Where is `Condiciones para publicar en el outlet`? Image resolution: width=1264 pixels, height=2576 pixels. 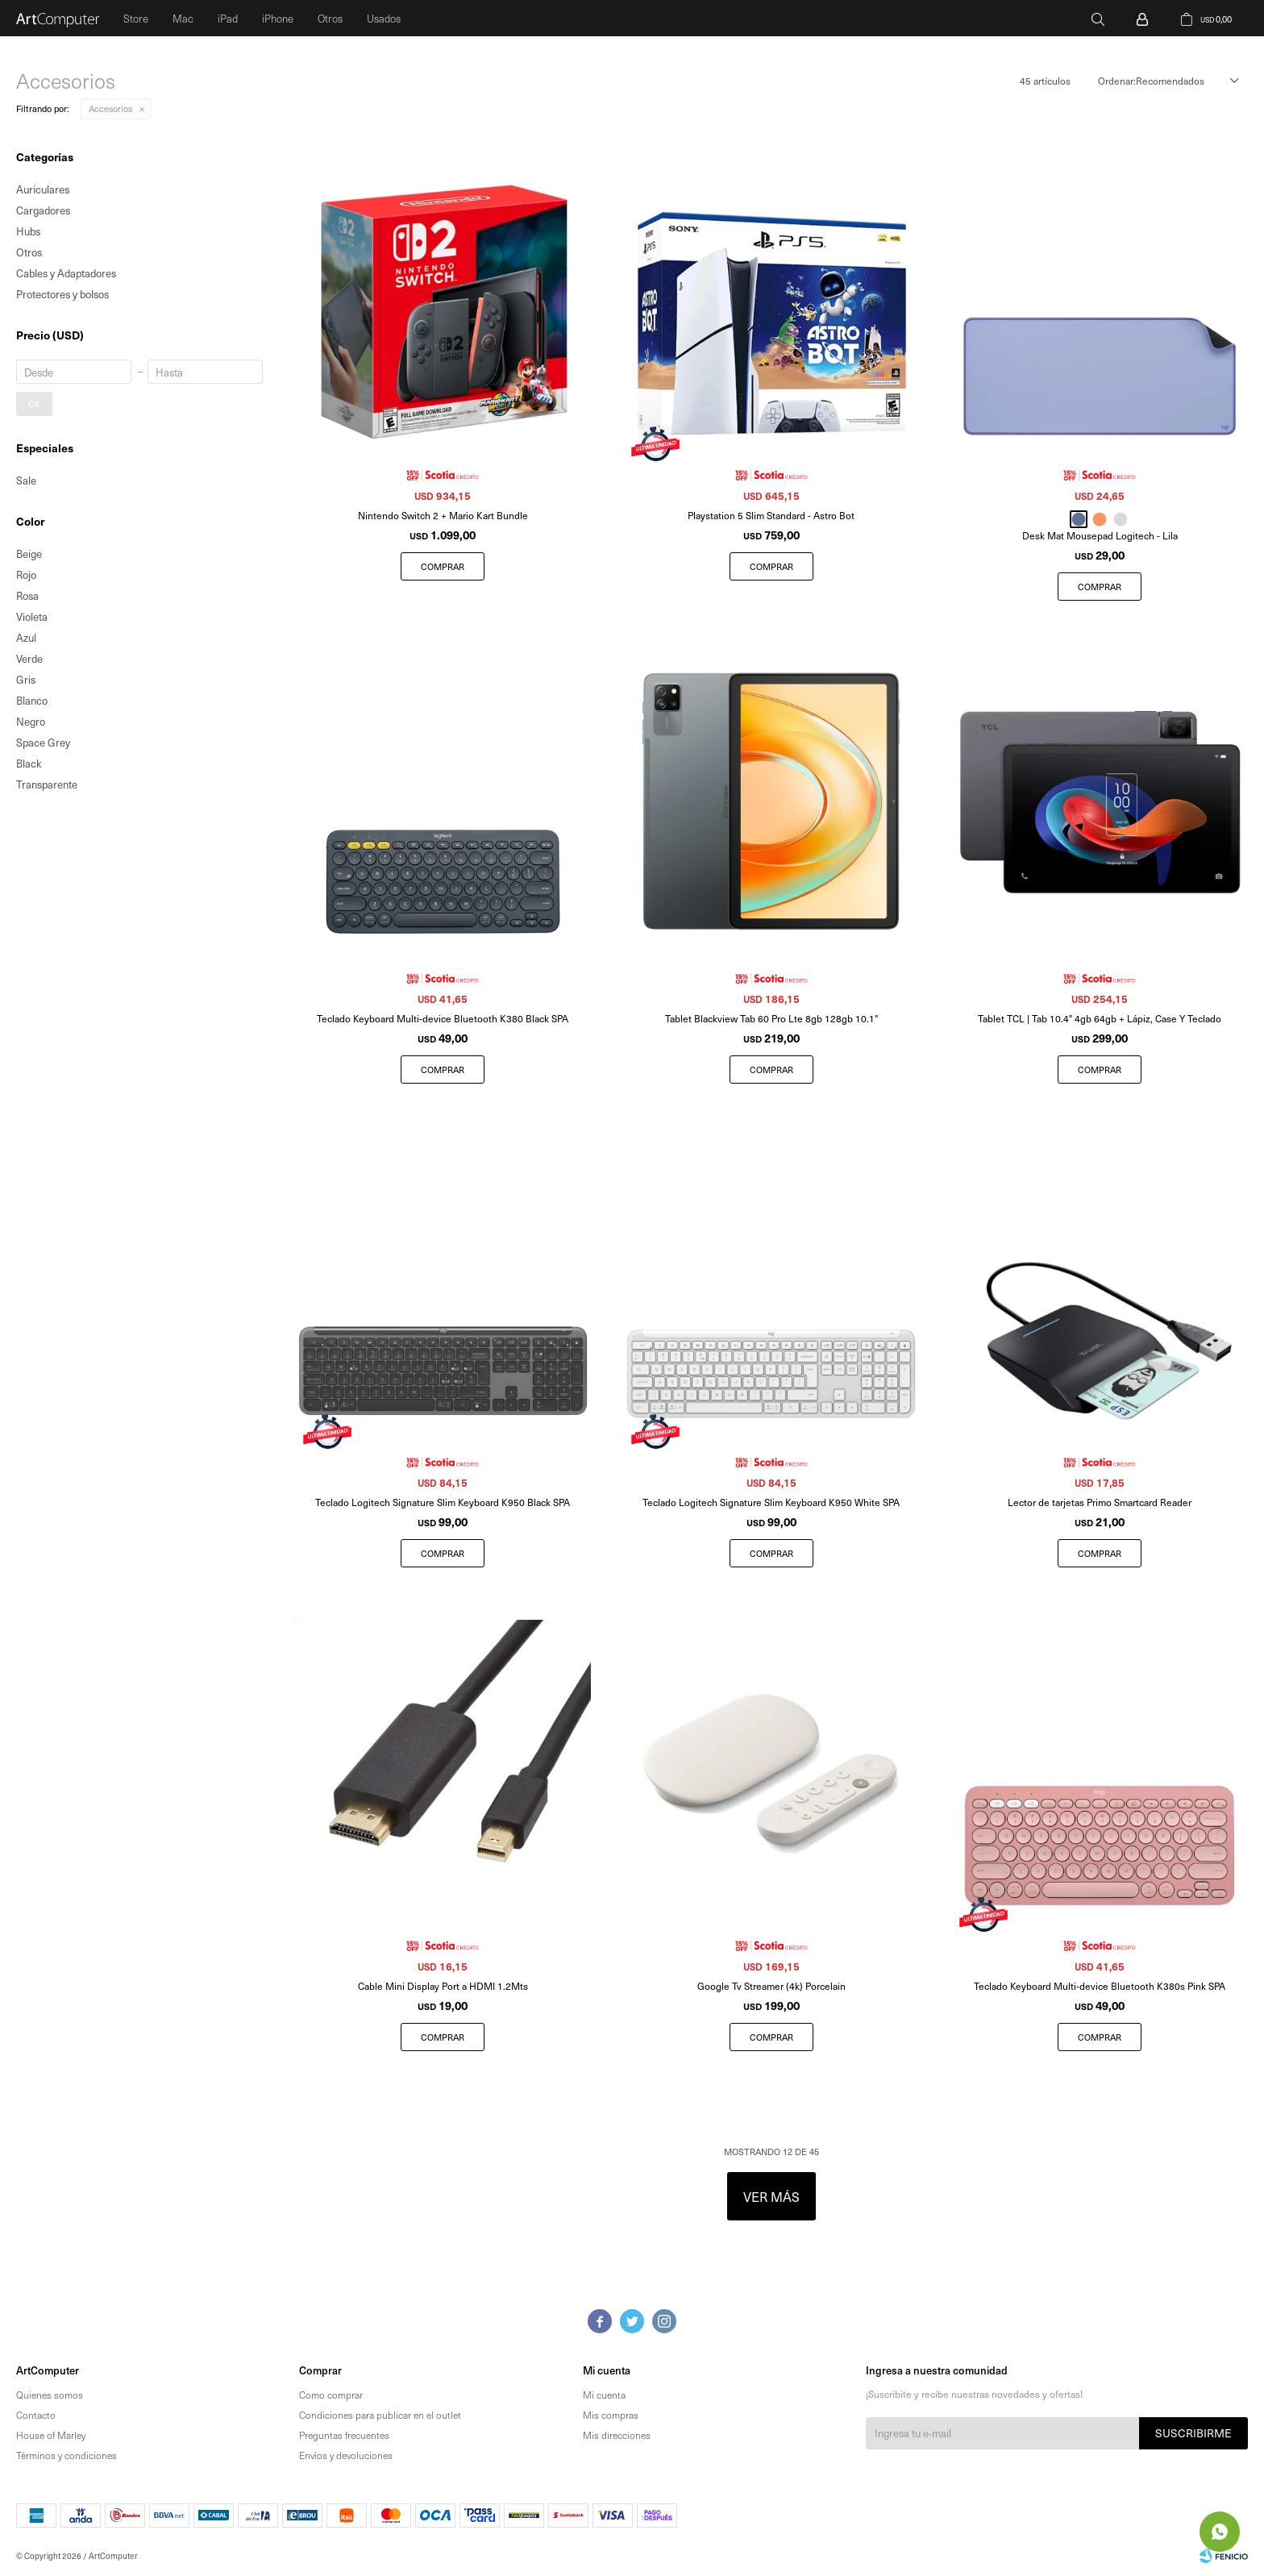
Condiciones para publicar en el outlet is located at coordinates (380, 2414).